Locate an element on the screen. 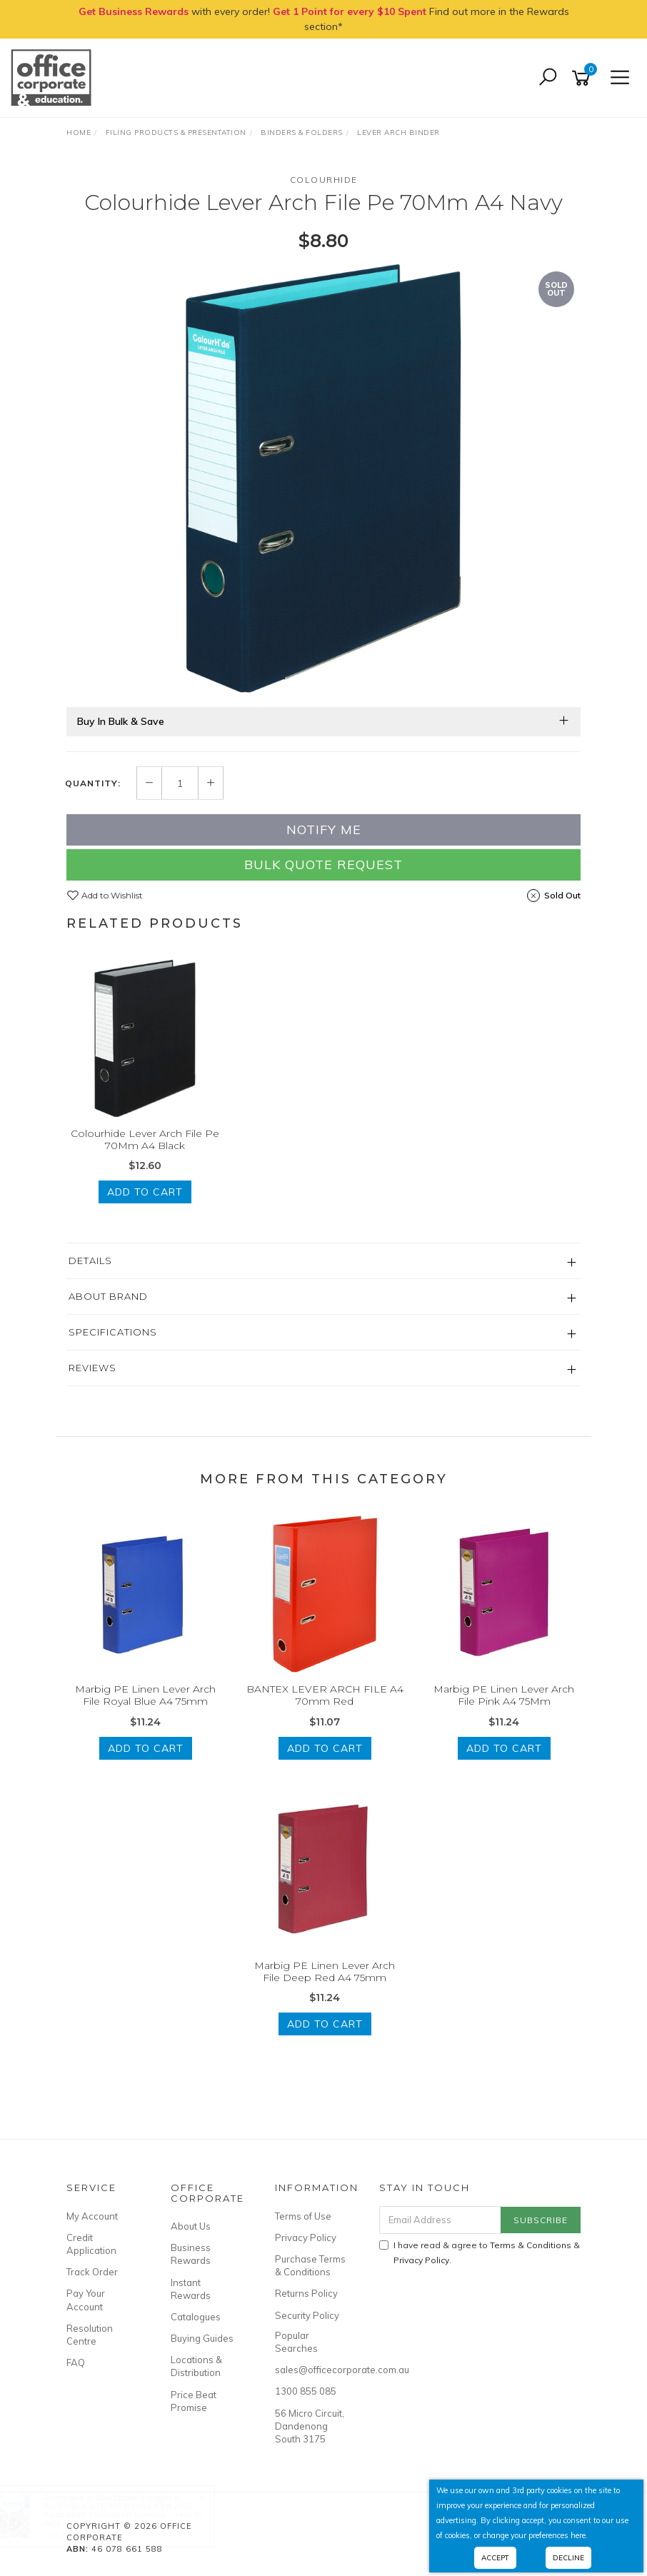 This screenshot has height=2576, width=647. [Email Address] is located at coordinates (440, 2220).